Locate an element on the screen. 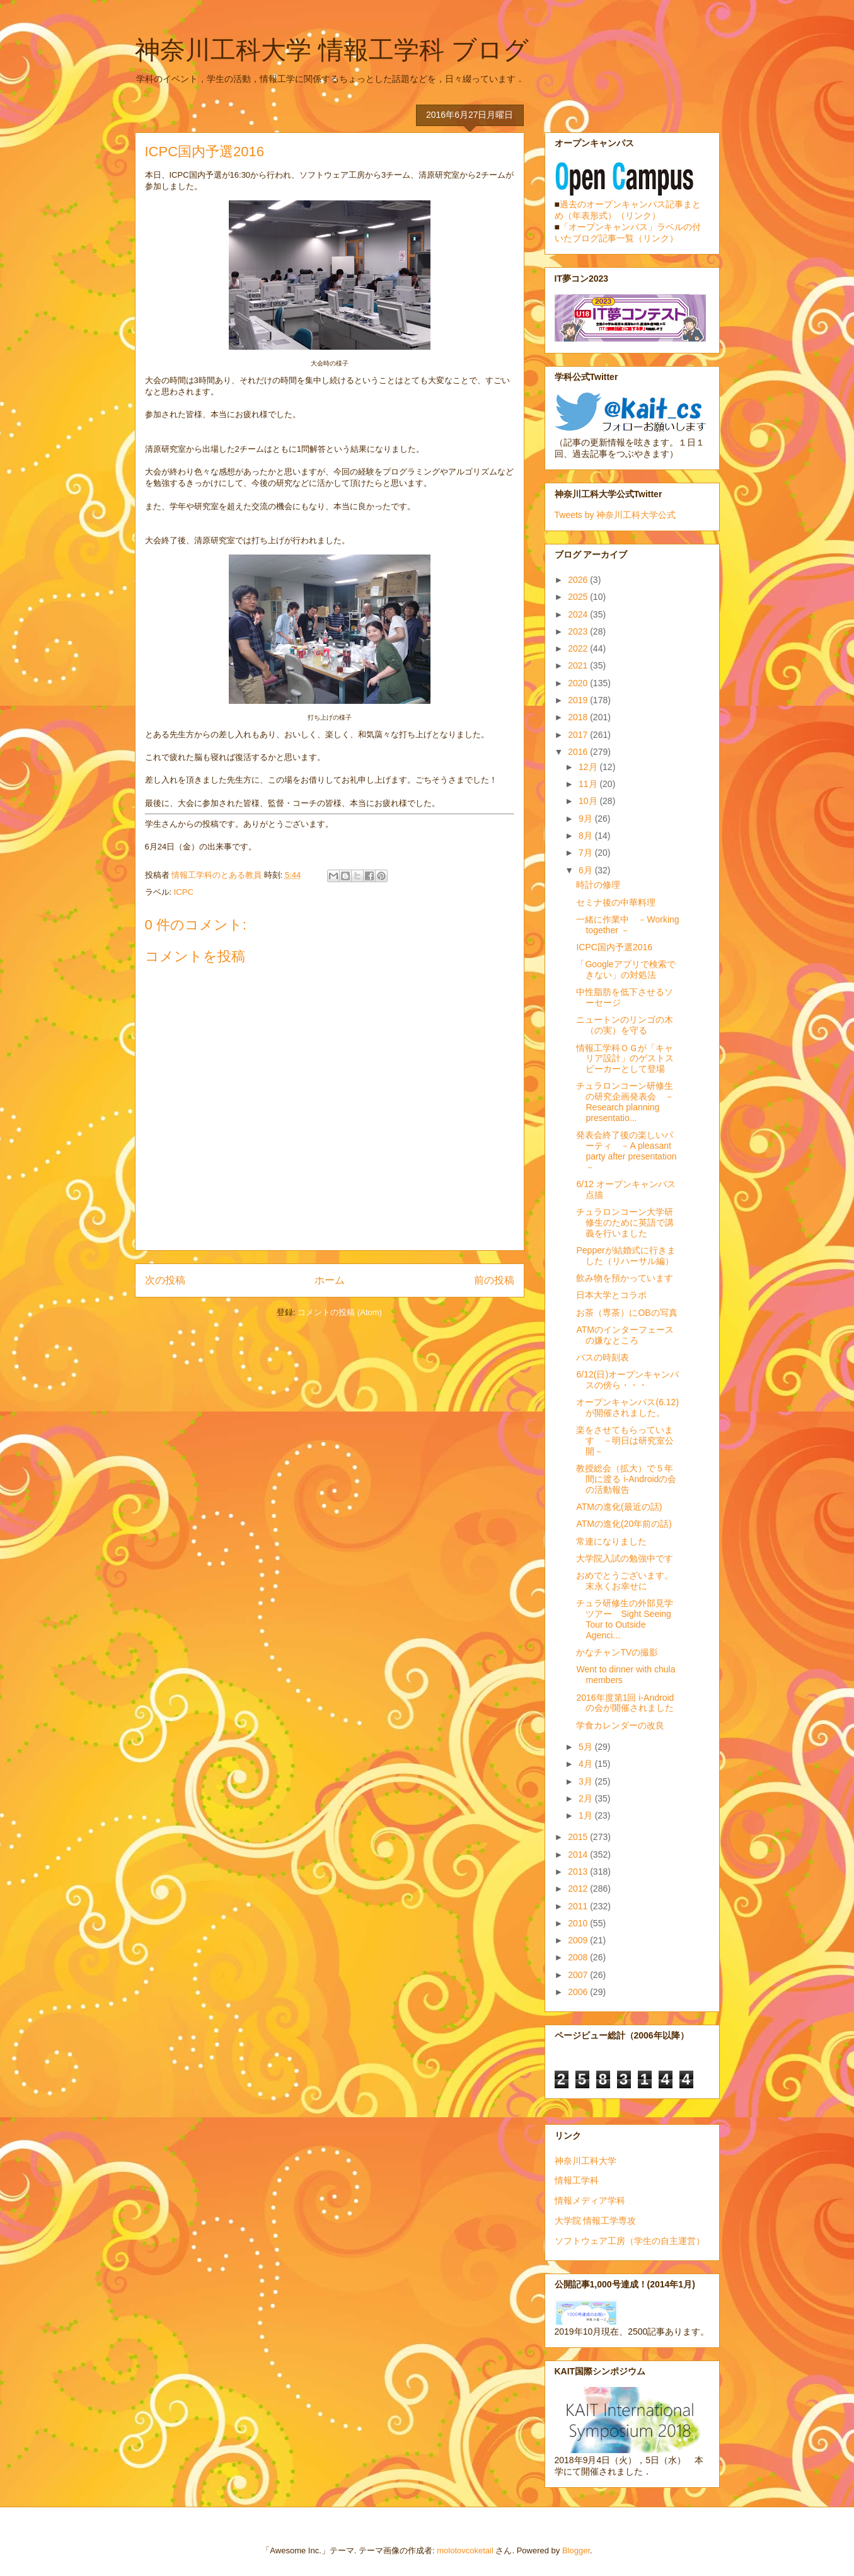 This screenshot has height=2576, width=854. ニュートンのリンゴの木（の実）を守る is located at coordinates (624, 1025).